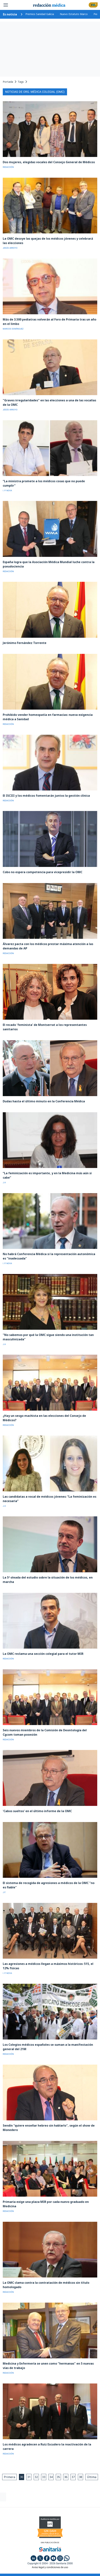 The image size is (100, 2576). I want to click on 32, so click(36, 2477).